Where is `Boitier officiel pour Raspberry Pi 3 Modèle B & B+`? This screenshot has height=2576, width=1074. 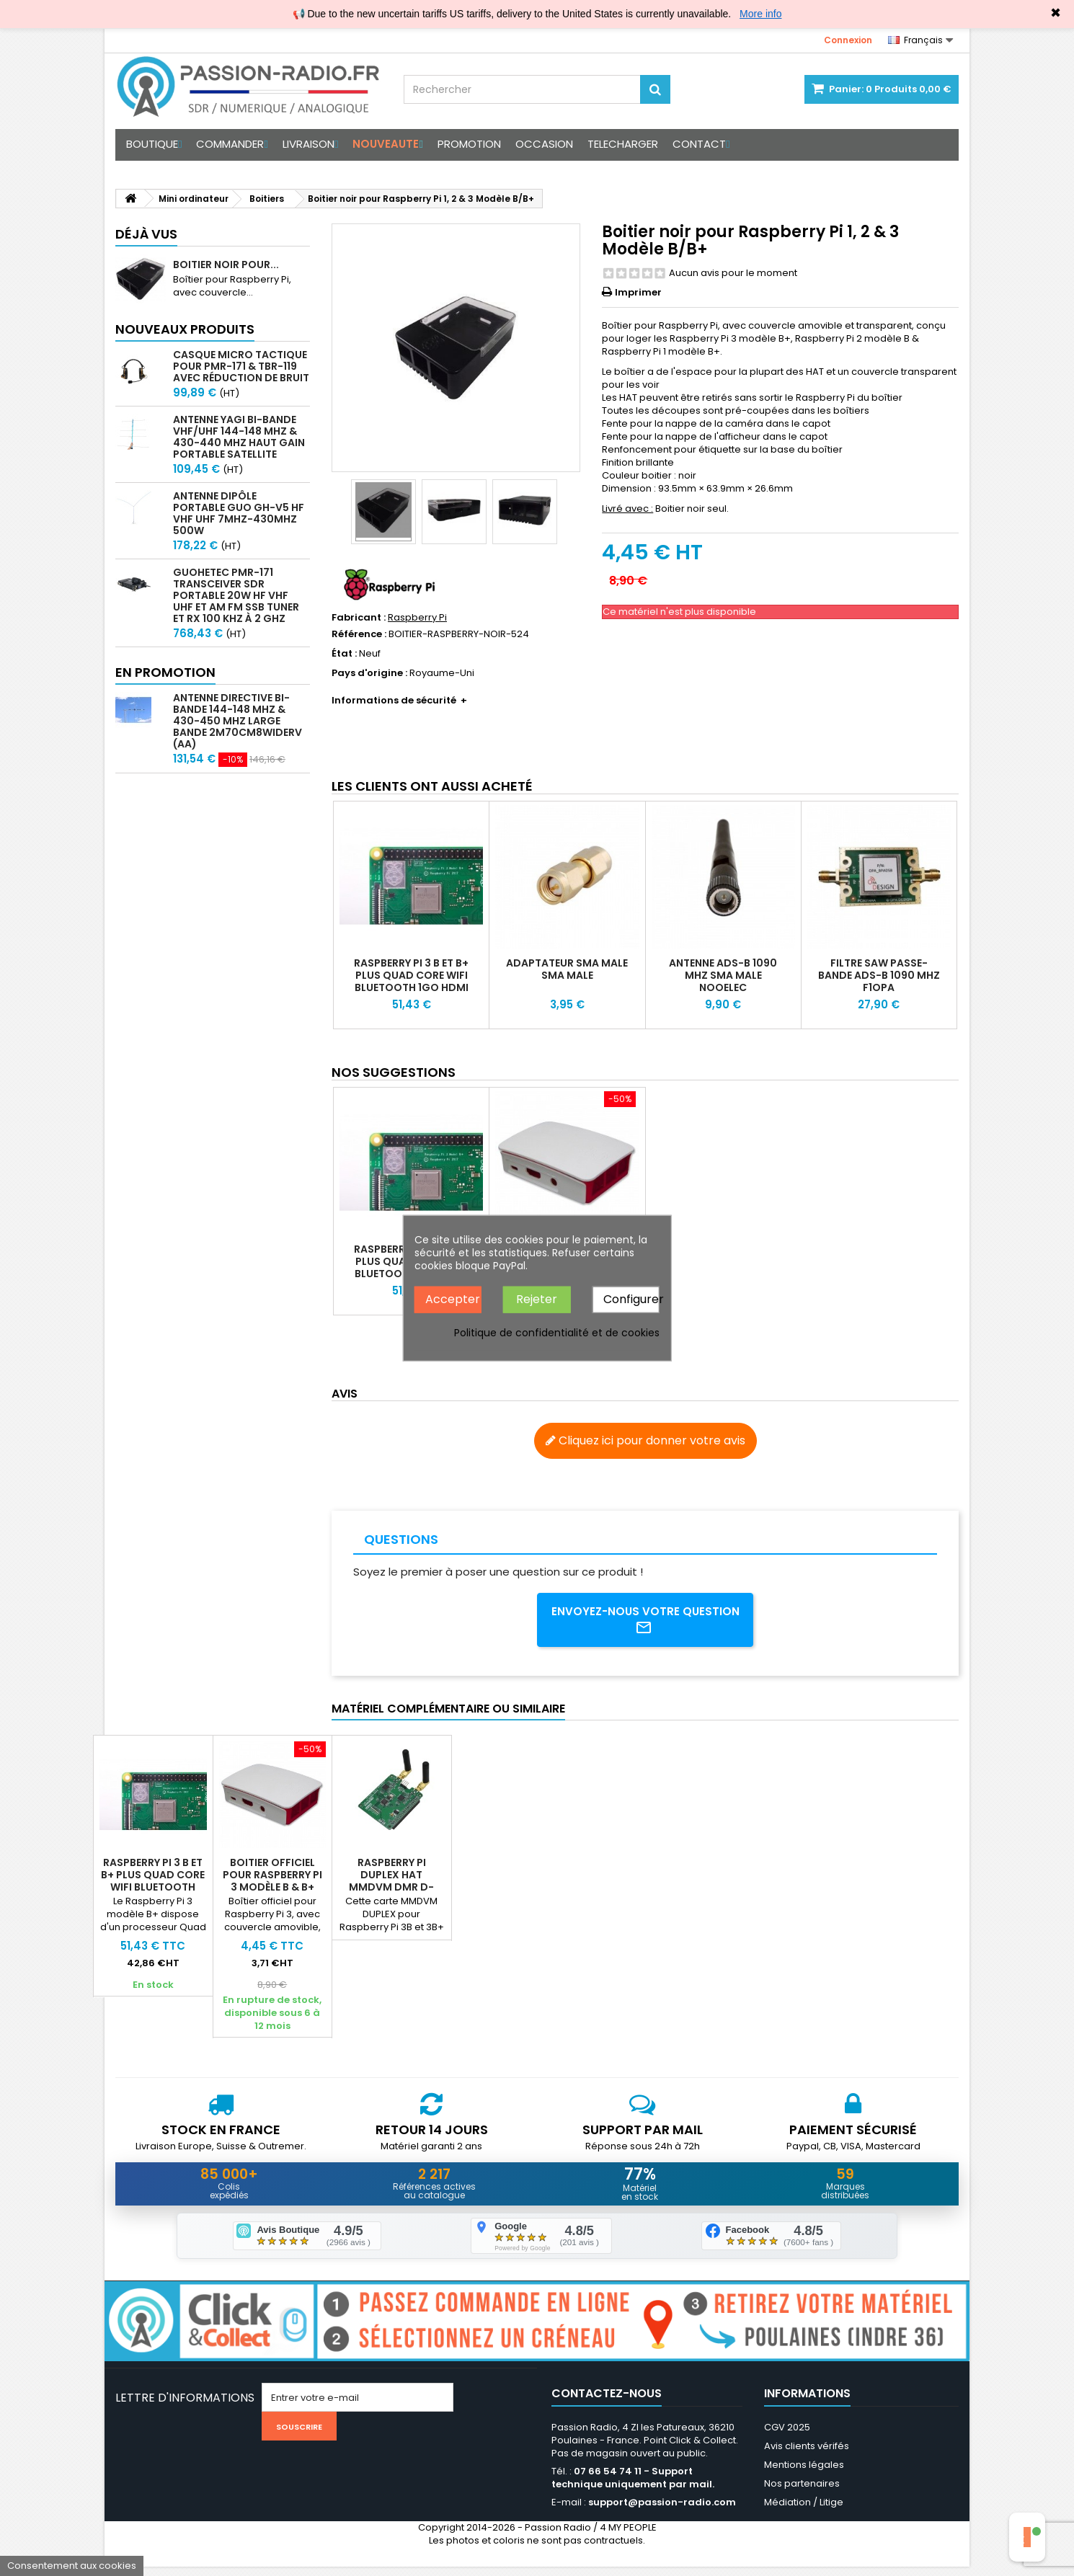 Boitier officiel pour Raspberry Pi 3 Modèle B & B+ is located at coordinates (511, 1879).